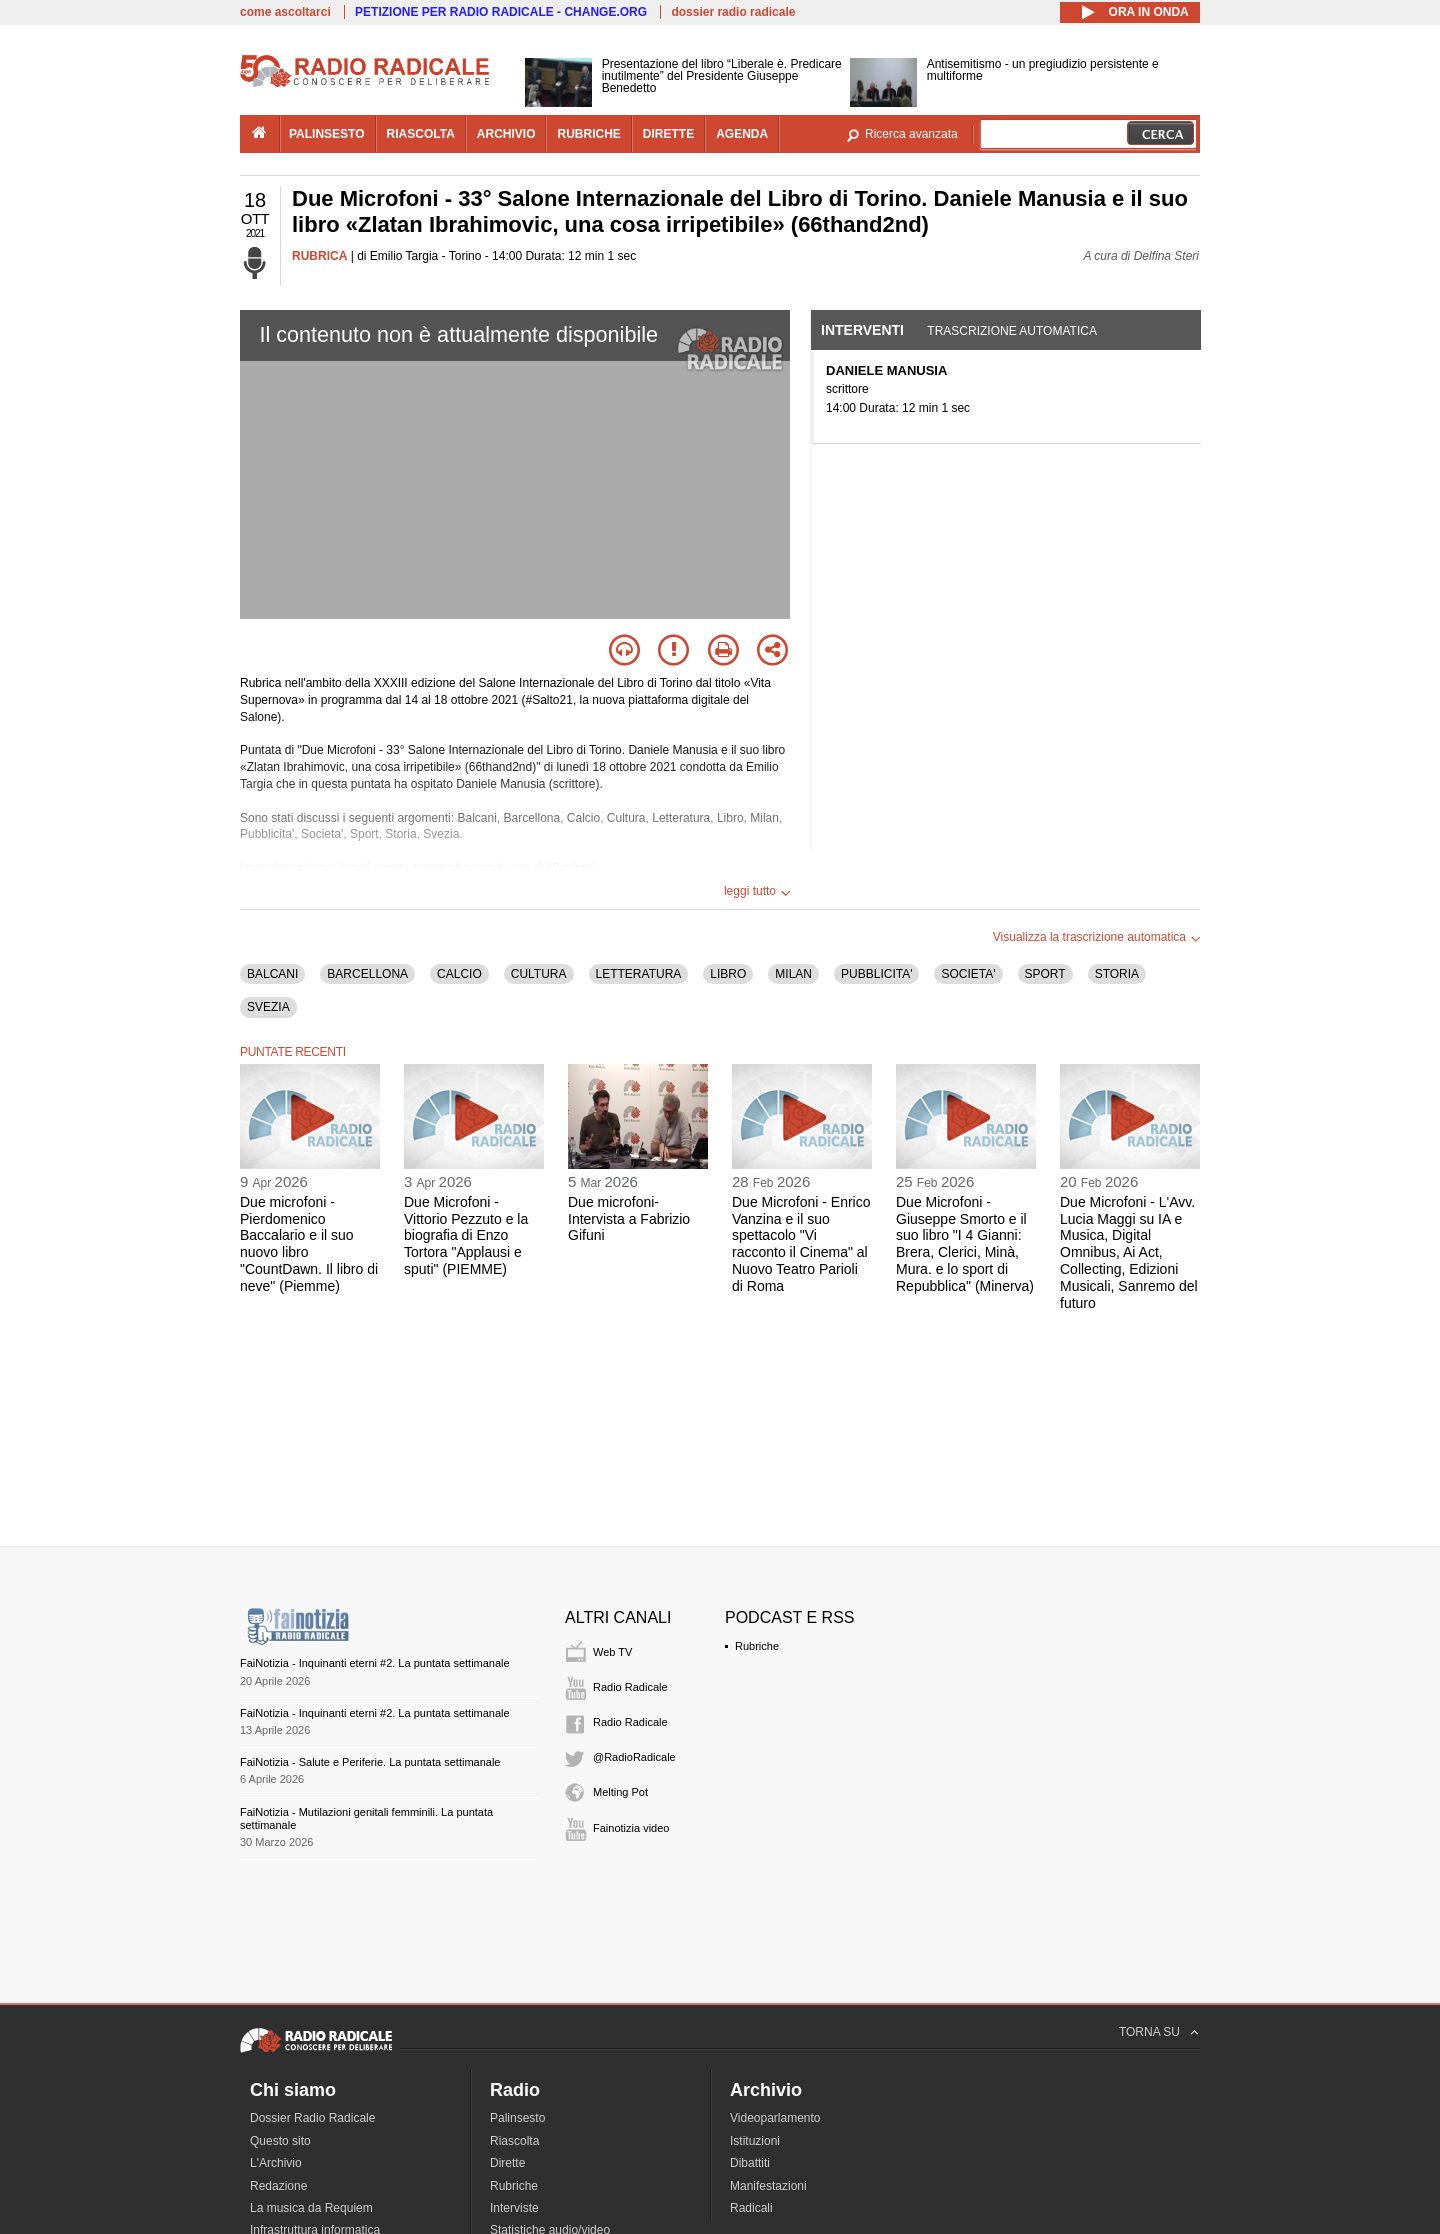 This screenshot has height=2234, width=1440. What do you see at coordinates (278, 2186) in the screenshot?
I see `Redazione` at bounding box center [278, 2186].